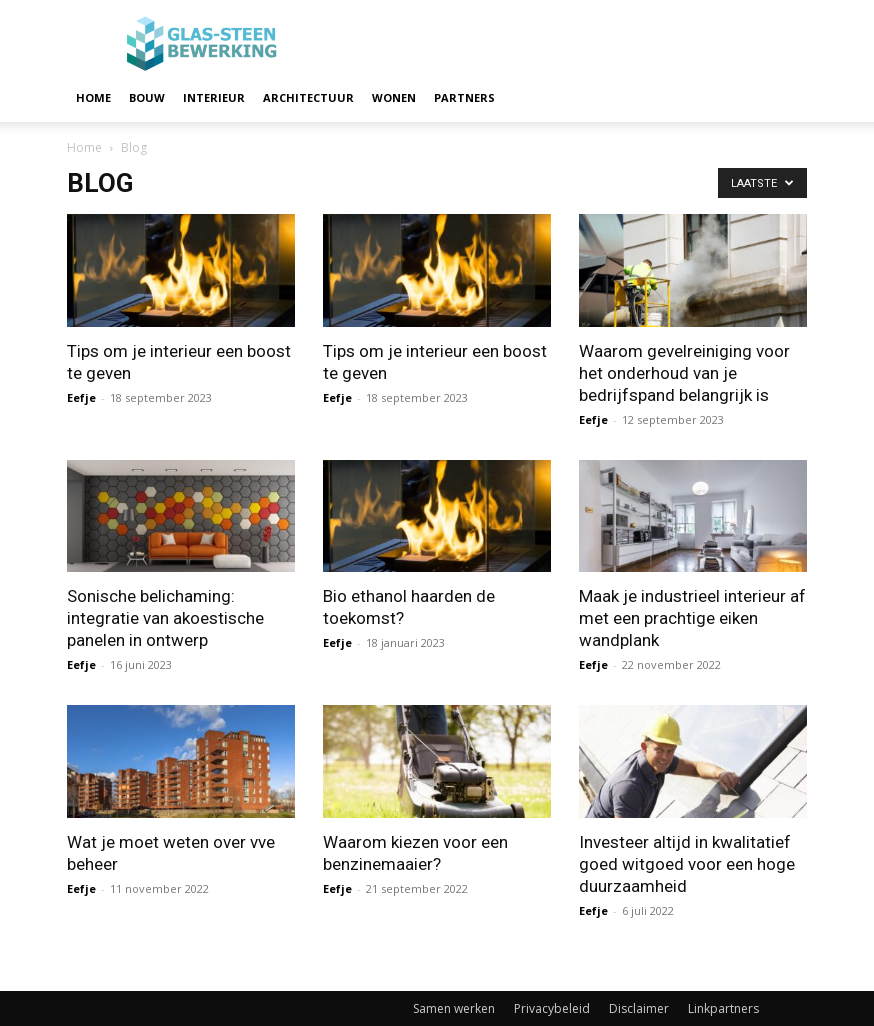 Image resolution: width=874 pixels, height=1026 pixels. What do you see at coordinates (723, 1008) in the screenshot?
I see `Linkpartners` at bounding box center [723, 1008].